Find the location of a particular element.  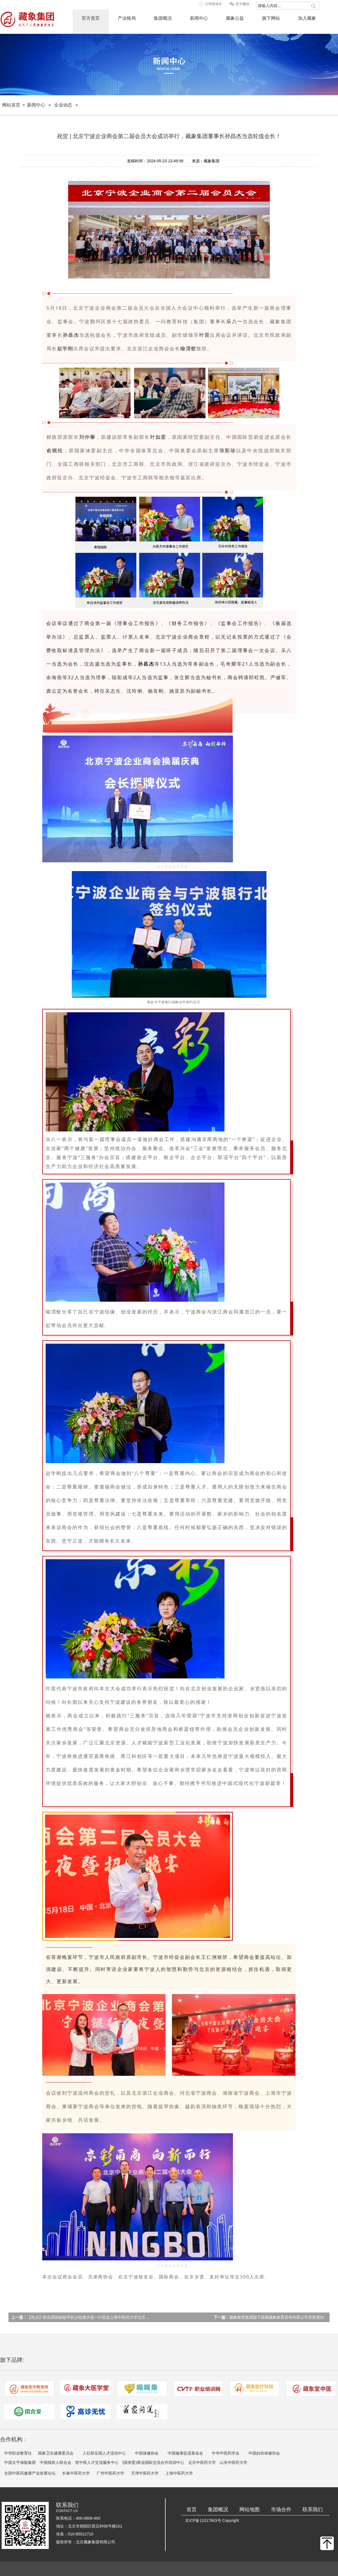

中国太平保险集团 is located at coordinates (20, 2462).